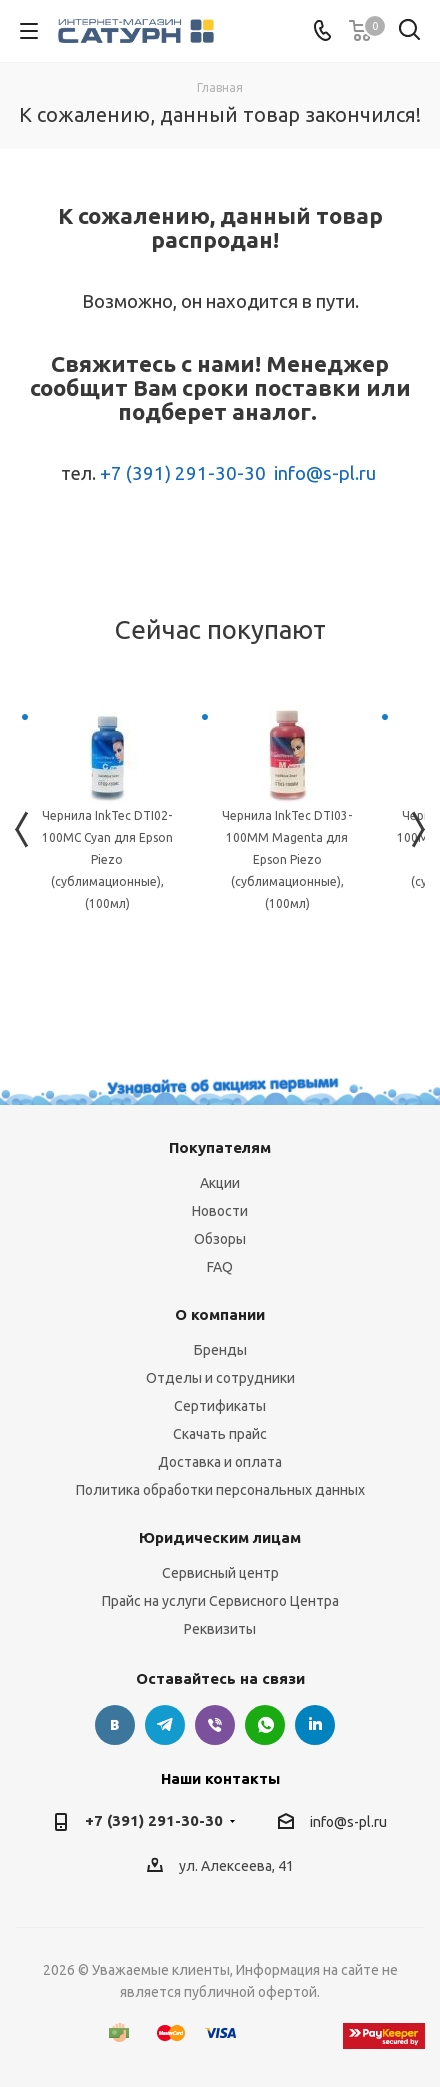 The image size is (440, 2087). What do you see at coordinates (220, 1601) in the screenshot?
I see `Прайс на услуги Сервисного Центра` at bounding box center [220, 1601].